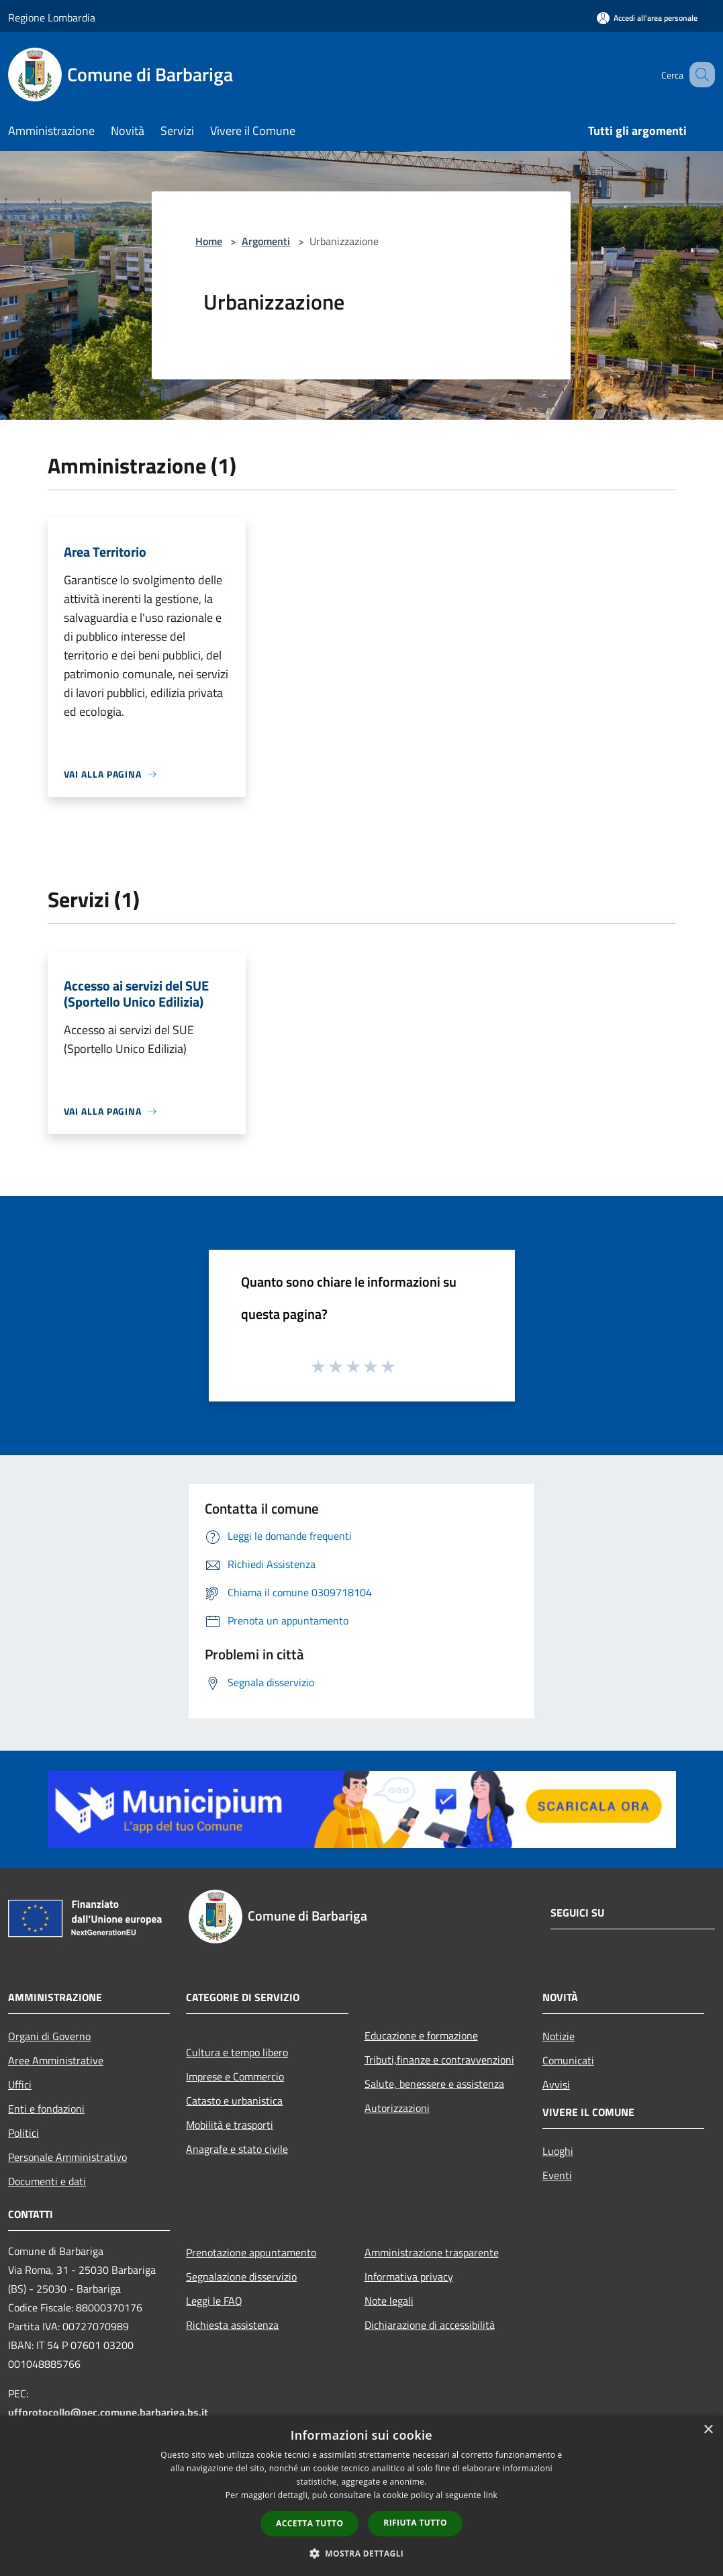  What do you see at coordinates (108, 2412) in the screenshot?
I see `uffprotocollo@pec.comune.barbariga.bs.it` at bounding box center [108, 2412].